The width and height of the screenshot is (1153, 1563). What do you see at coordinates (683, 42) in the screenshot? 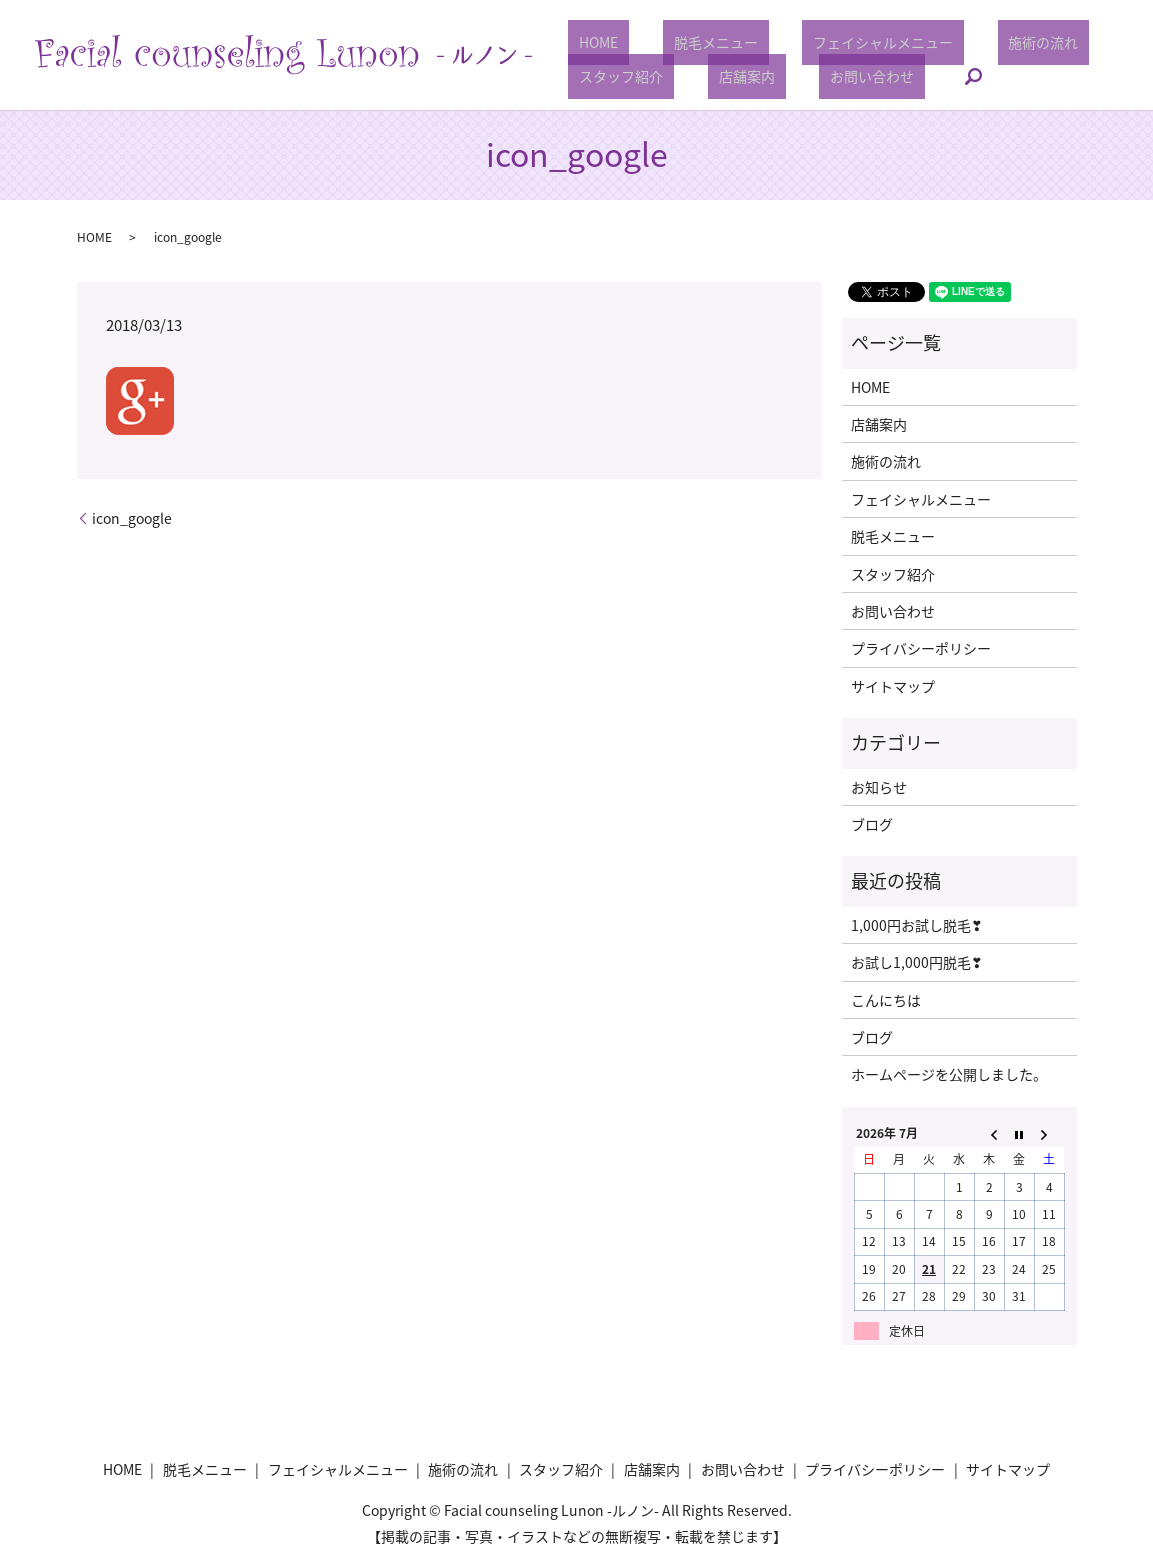
I see `脱毛メニュー` at bounding box center [683, 42].